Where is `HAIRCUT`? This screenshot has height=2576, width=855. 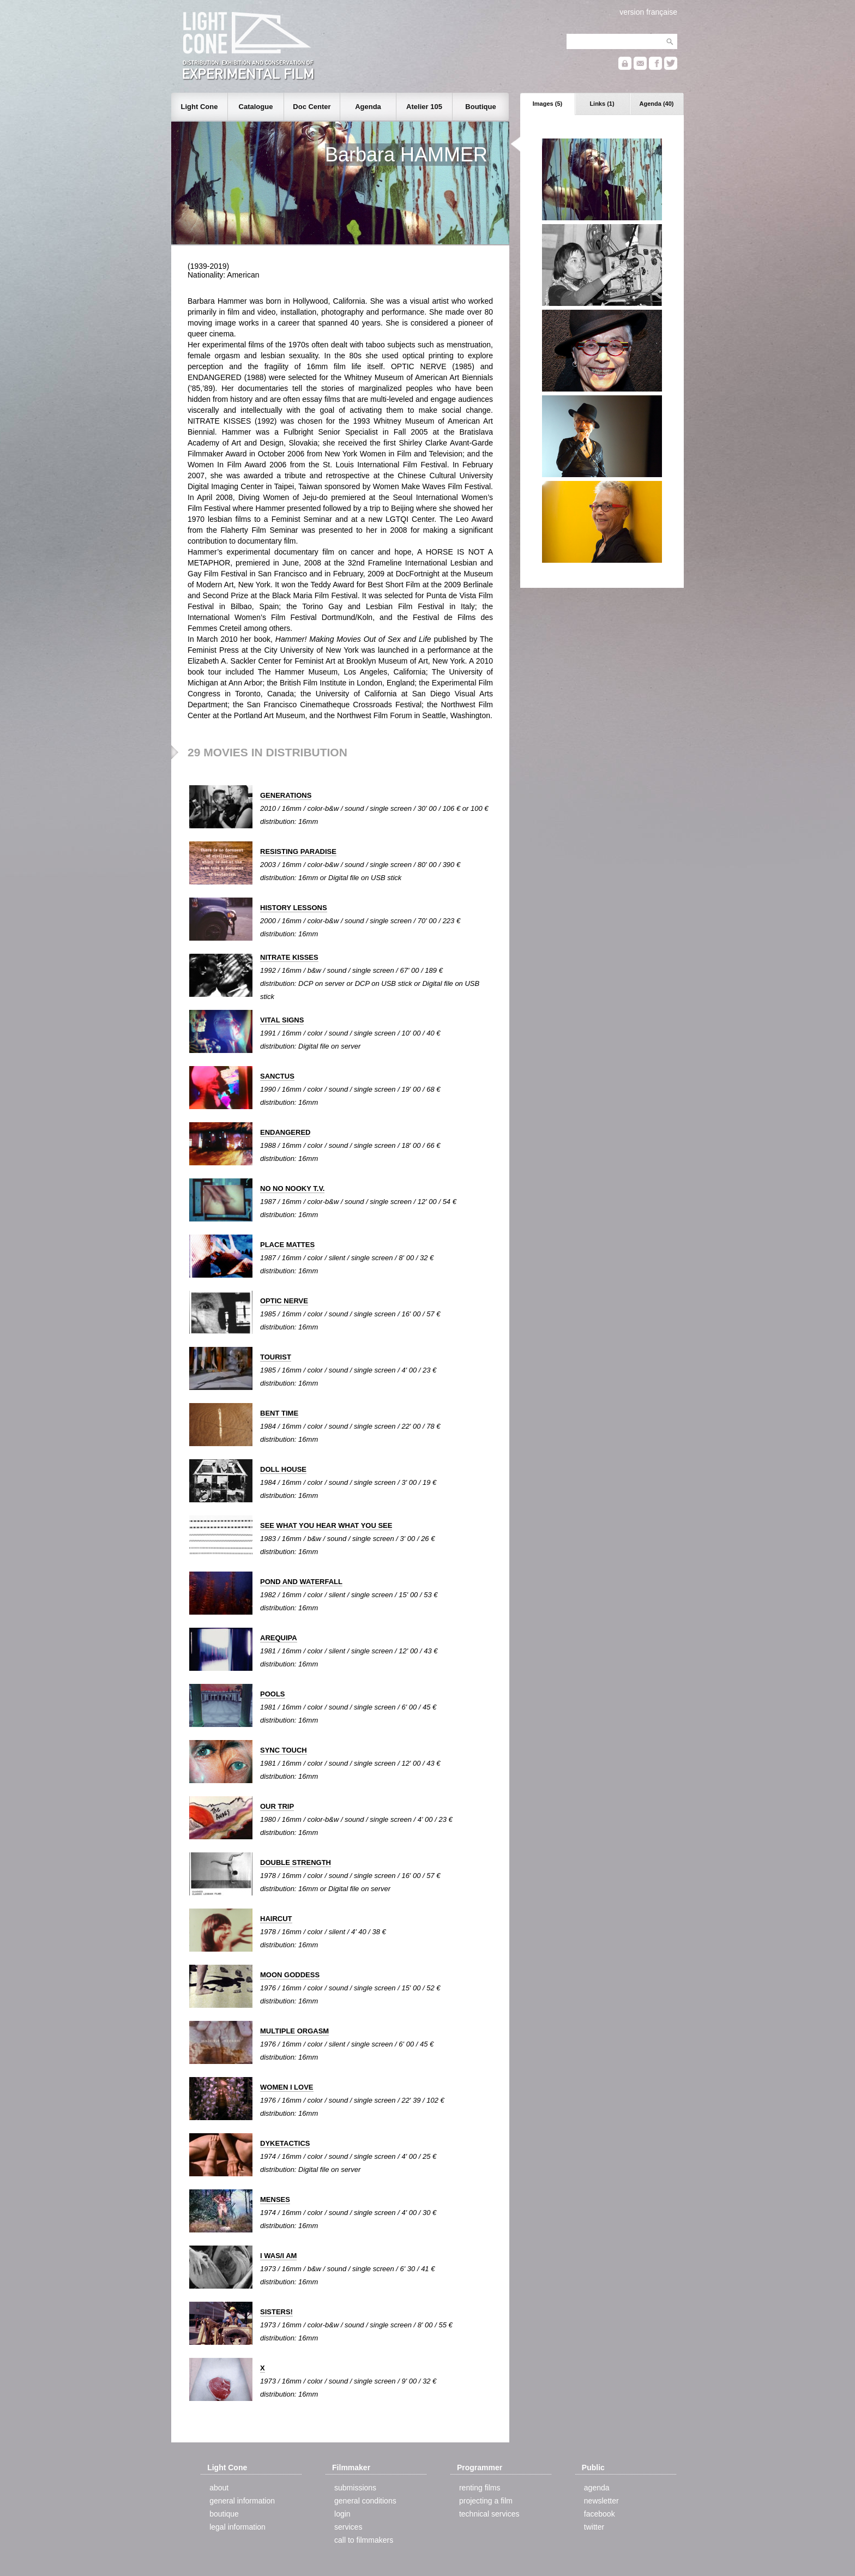 HAIRCUT is located at coordinates (276, 1919).